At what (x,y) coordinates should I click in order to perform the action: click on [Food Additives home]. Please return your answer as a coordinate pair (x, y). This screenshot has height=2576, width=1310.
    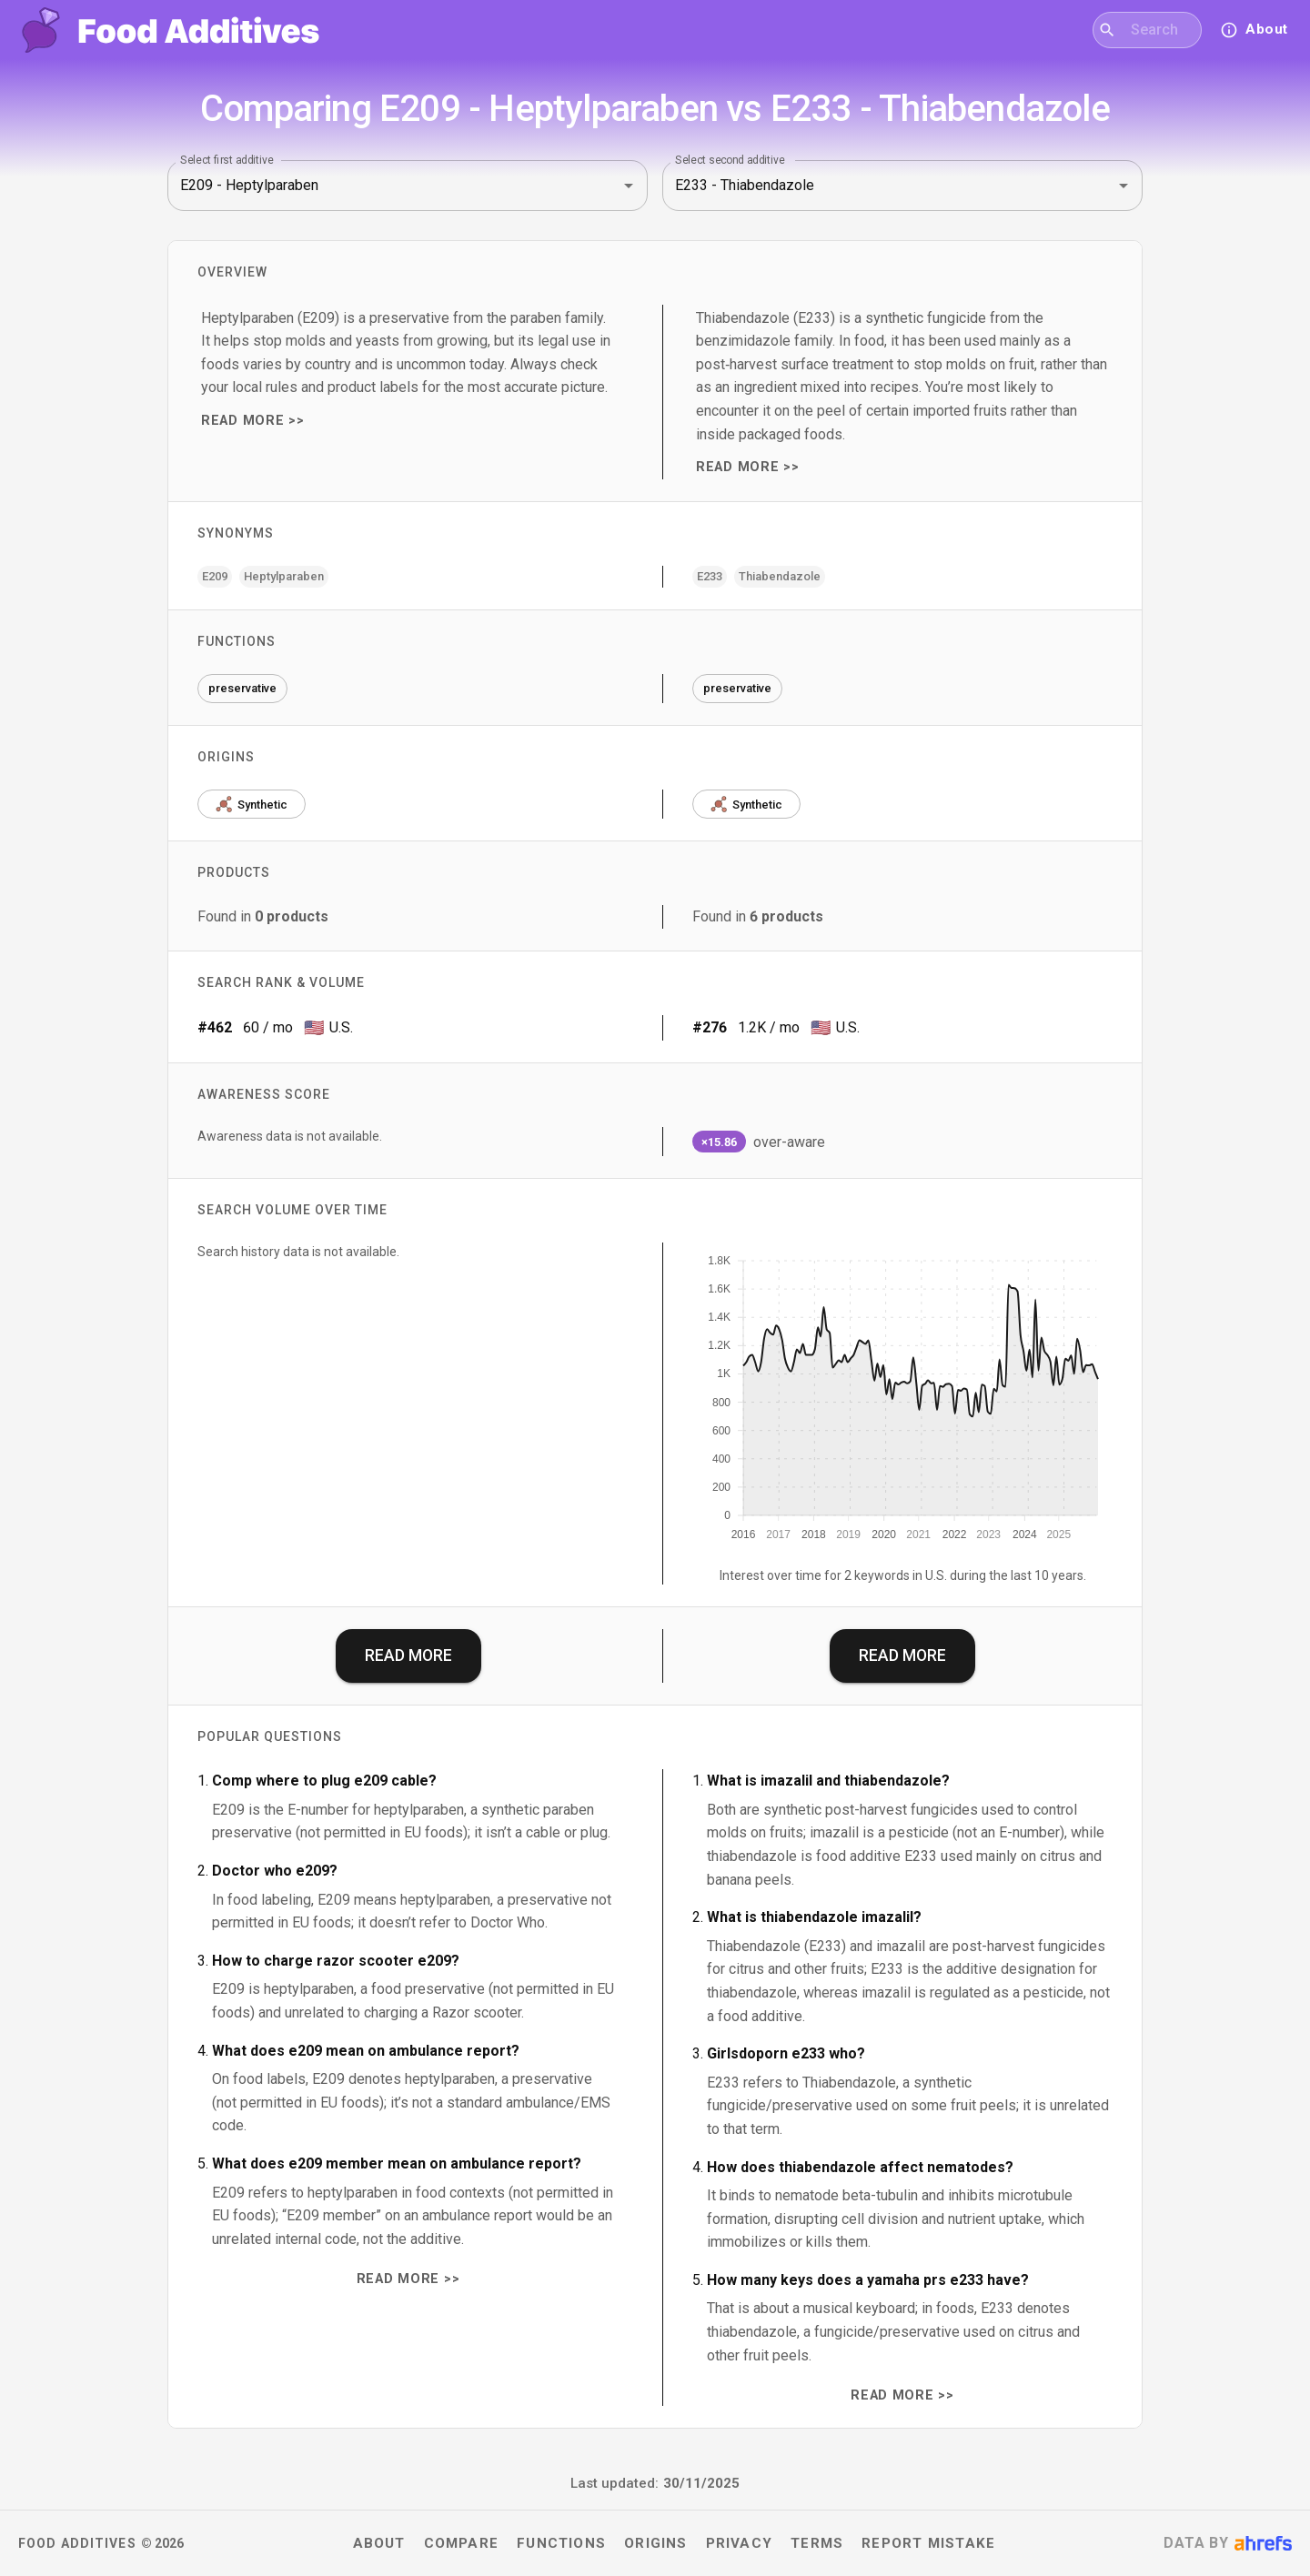
    Looking at the image, I should click on (170, 30).